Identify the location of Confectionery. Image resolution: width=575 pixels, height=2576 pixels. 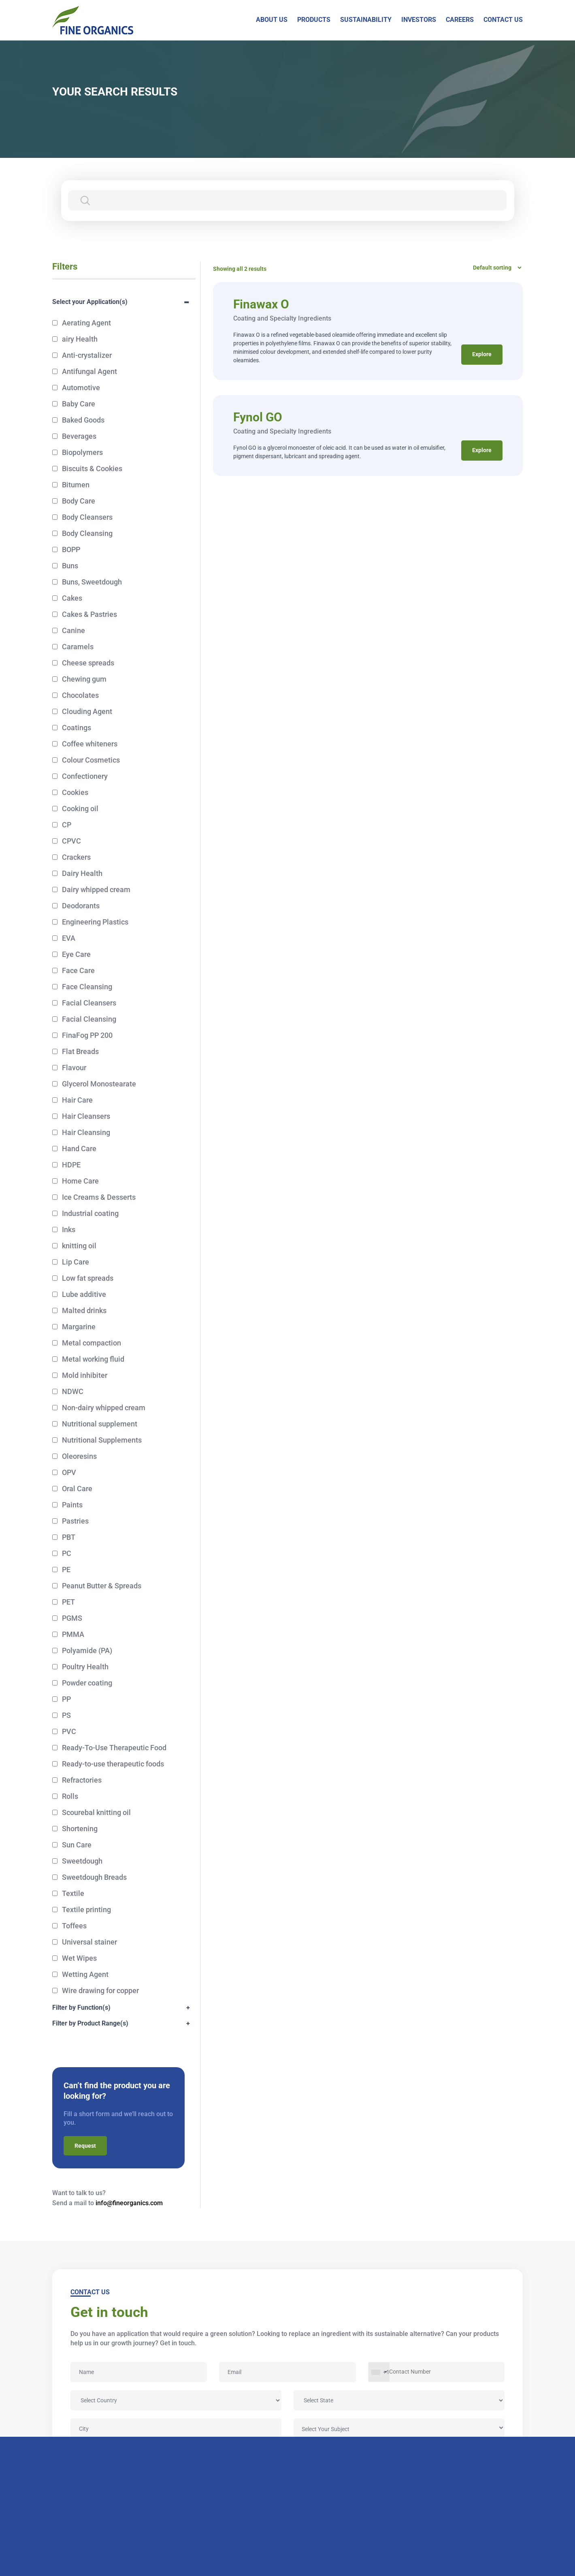
(85, 776).